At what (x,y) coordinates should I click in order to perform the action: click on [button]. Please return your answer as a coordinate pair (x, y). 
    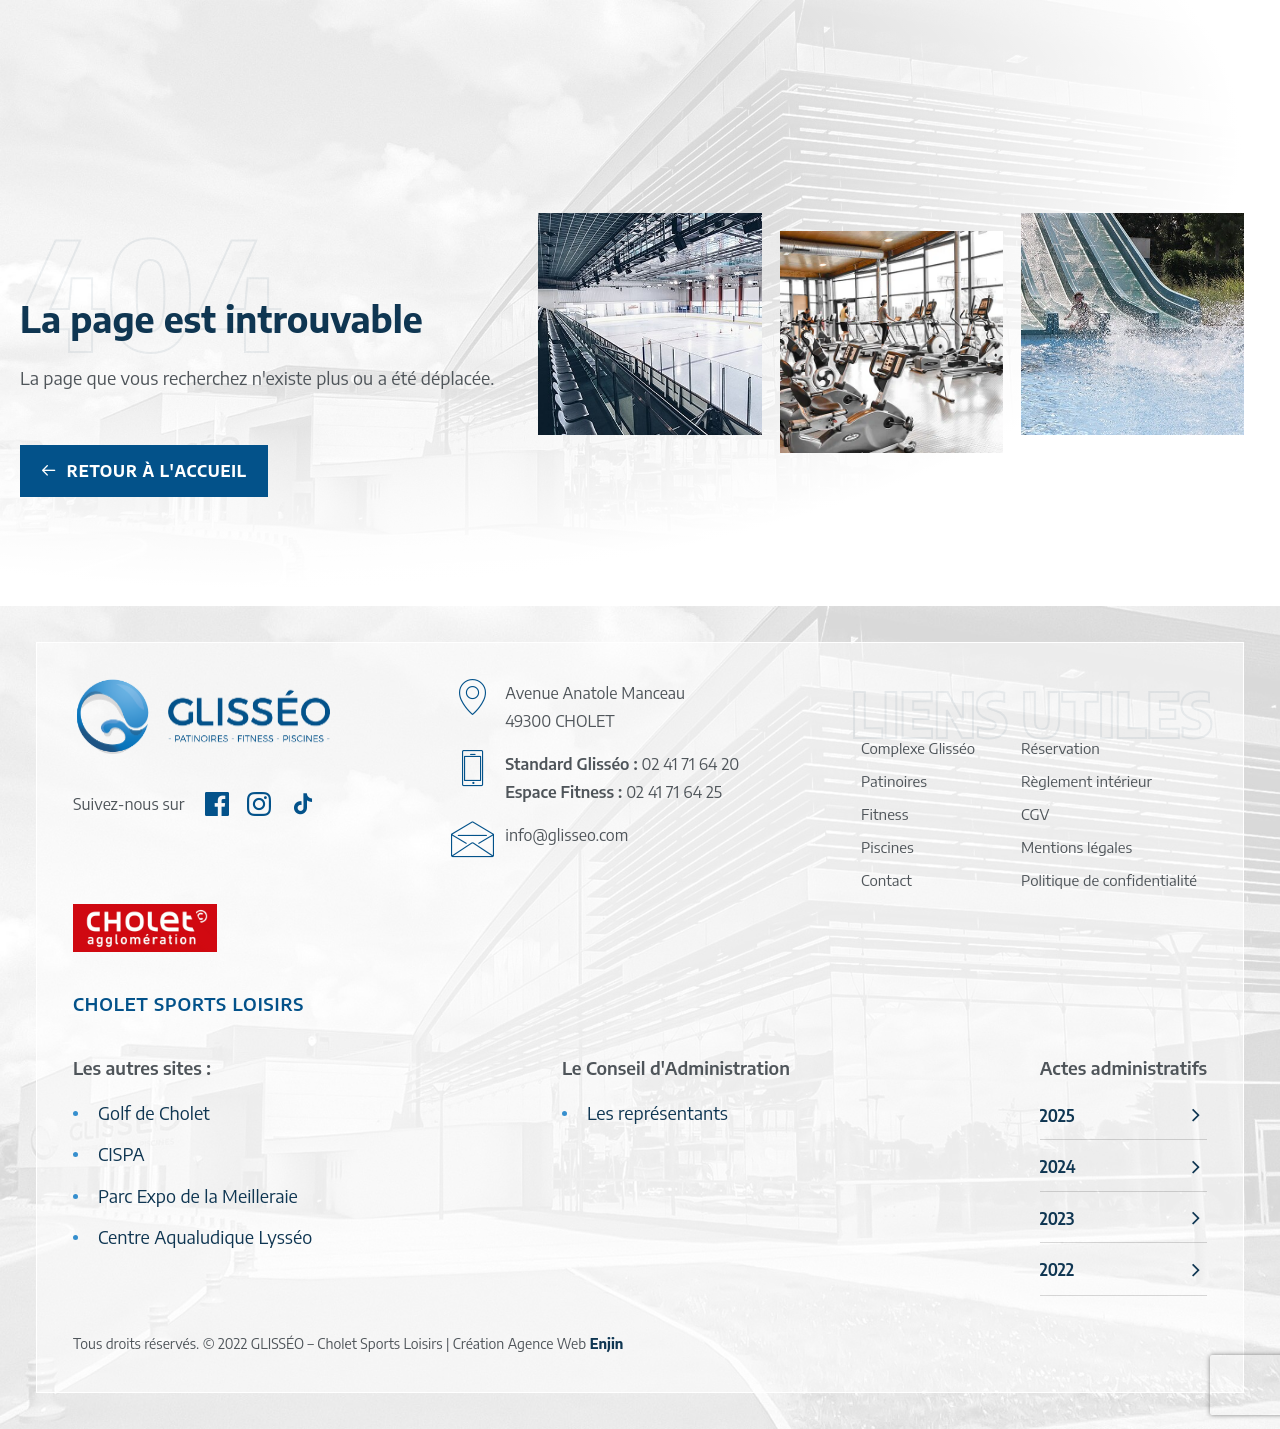
    Looking at the image, I should click on (217, 808).